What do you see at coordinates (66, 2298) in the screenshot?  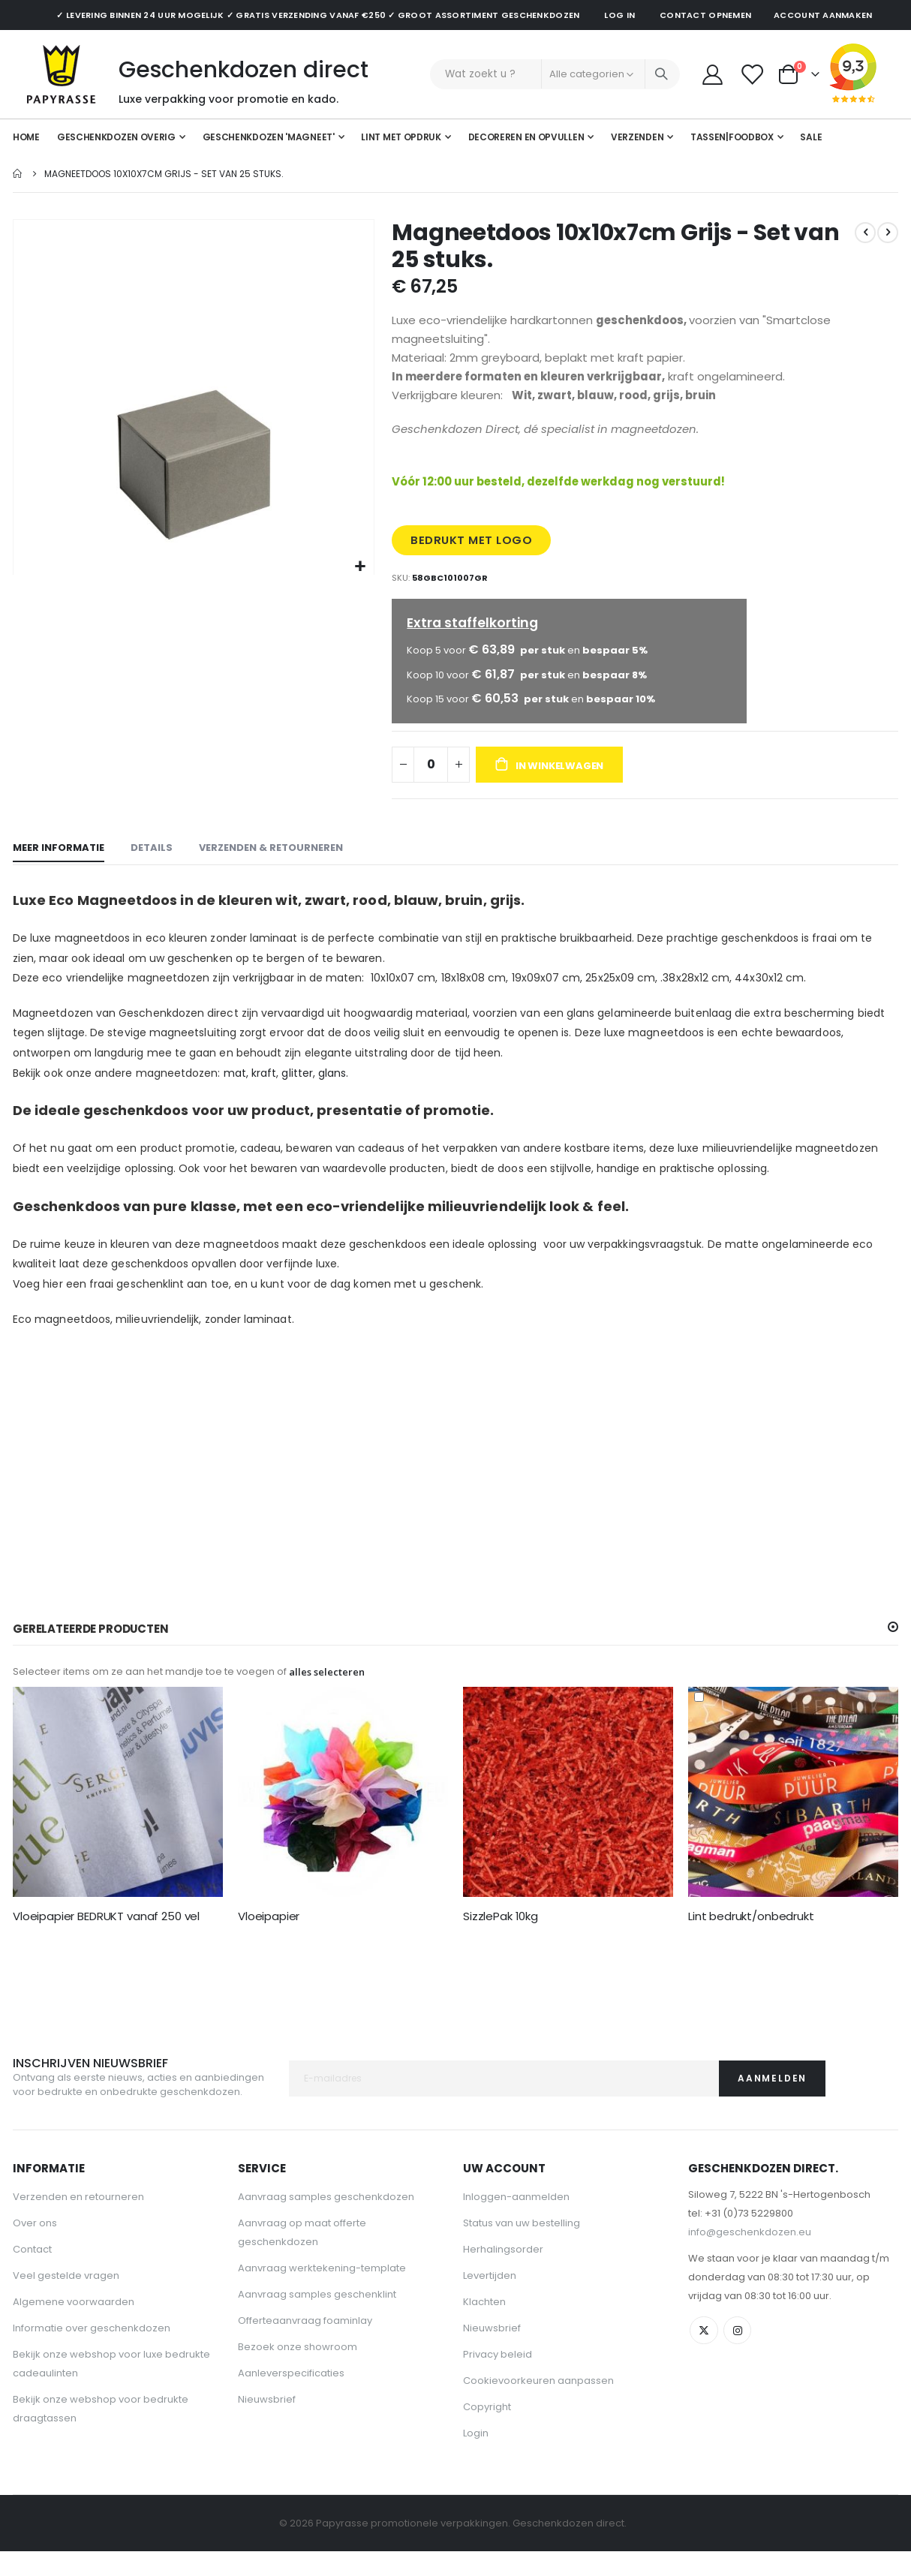 I see `Veel gestelde vragen` at bounding box center [66, 2298].